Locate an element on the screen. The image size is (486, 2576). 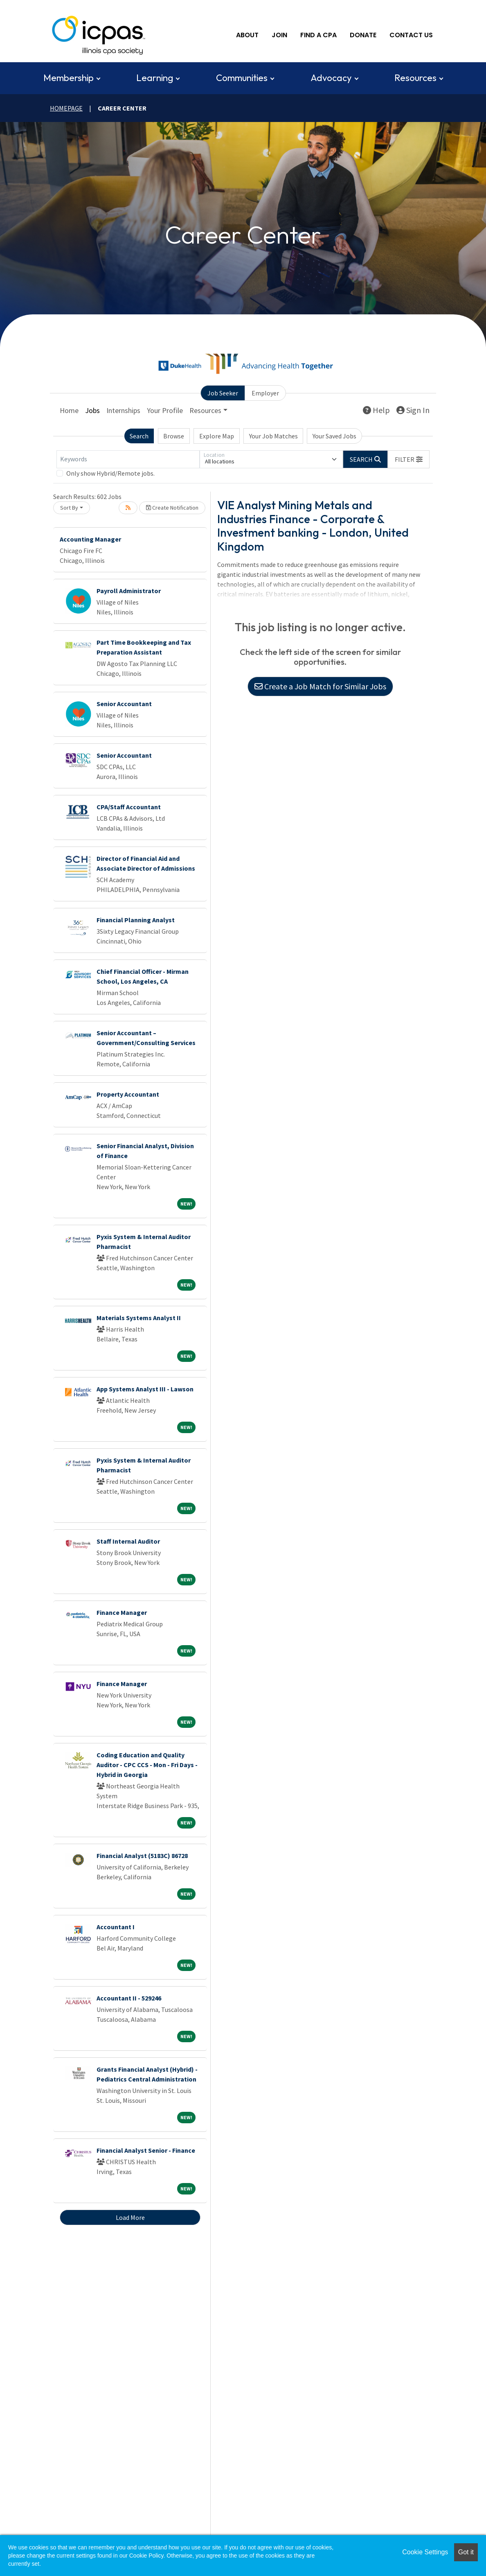
Create Notification is located at coordinates (172, 506).